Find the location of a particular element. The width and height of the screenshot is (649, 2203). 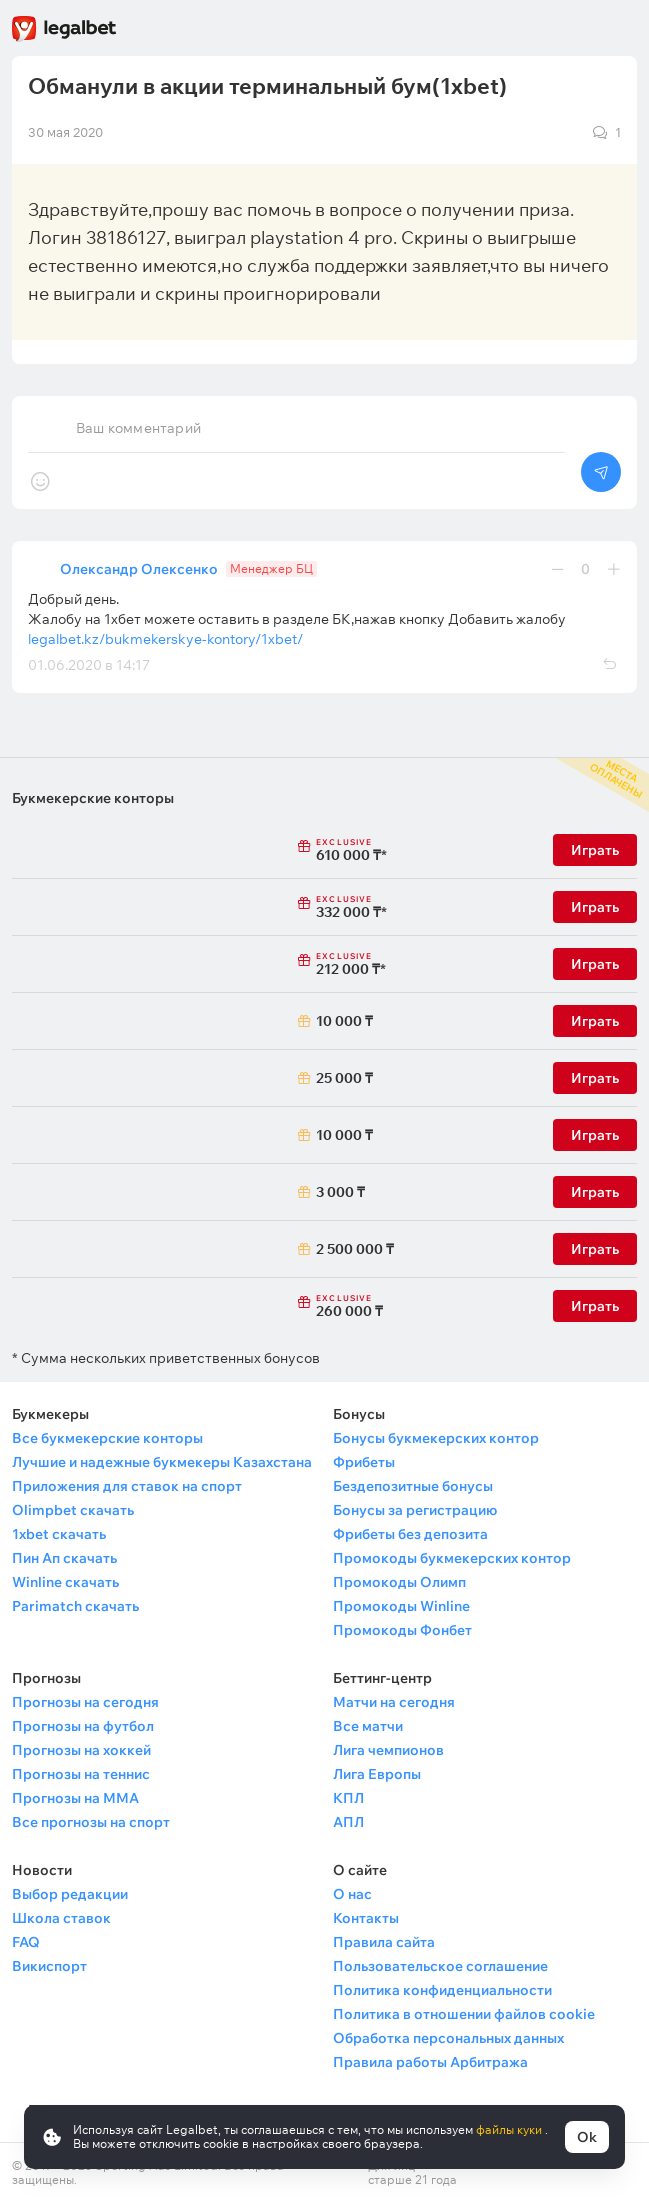

Все прогнозы на спорт is located at coordinates (91, 1822).